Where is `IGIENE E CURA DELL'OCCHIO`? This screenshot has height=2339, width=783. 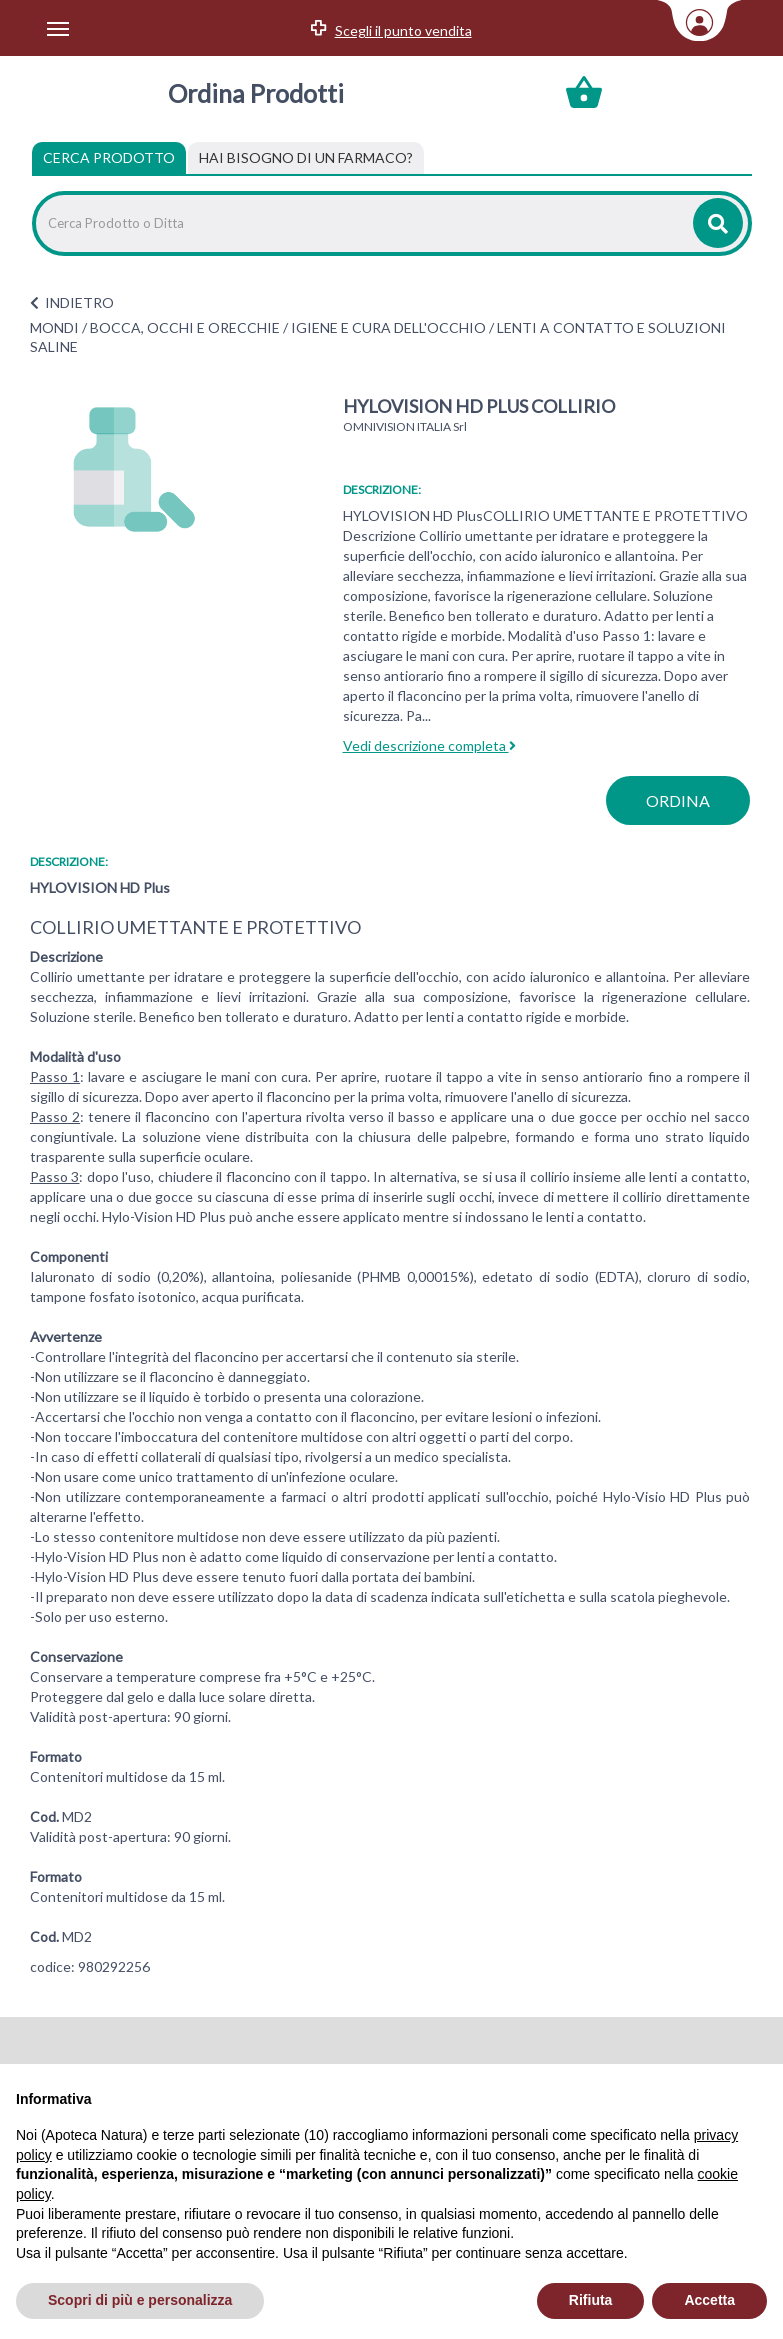
IGIENE E CURA DELL'OCCHIO is located at coordinates (388, 327).